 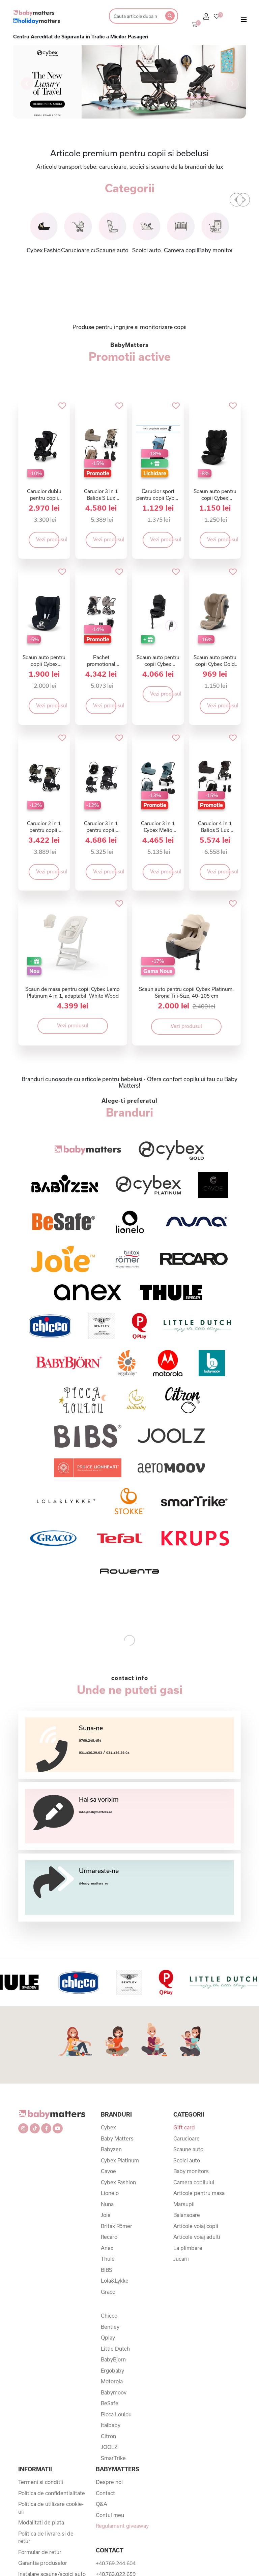 What do you see at coordinates (90, 1740) in the screenshot?
I see `0760.248.454` at bounding box center [90, 1740].